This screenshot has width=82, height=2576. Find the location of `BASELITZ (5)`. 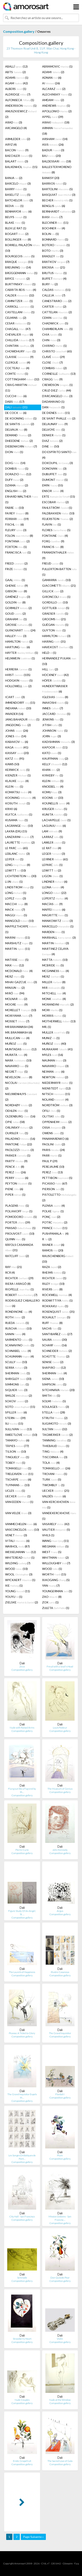

BASELITZ (5) is located at coordinates (17, 194).